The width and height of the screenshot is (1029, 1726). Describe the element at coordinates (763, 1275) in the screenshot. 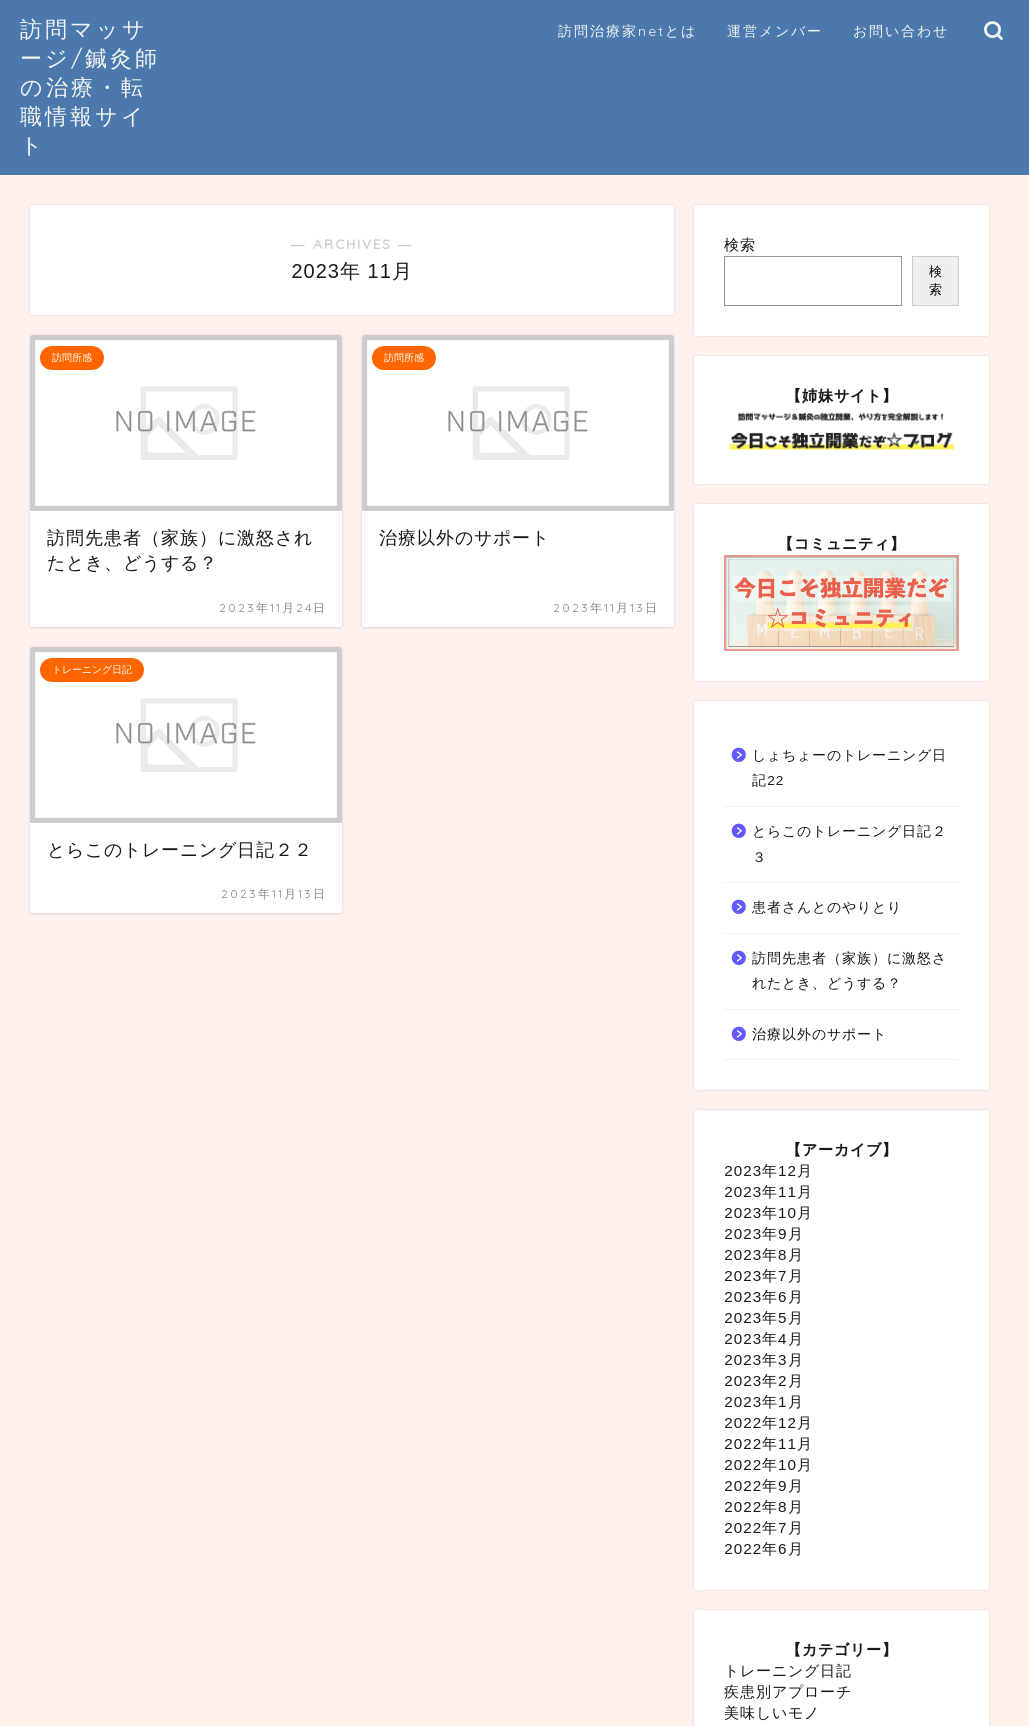

I see `2023年7月` at that location.